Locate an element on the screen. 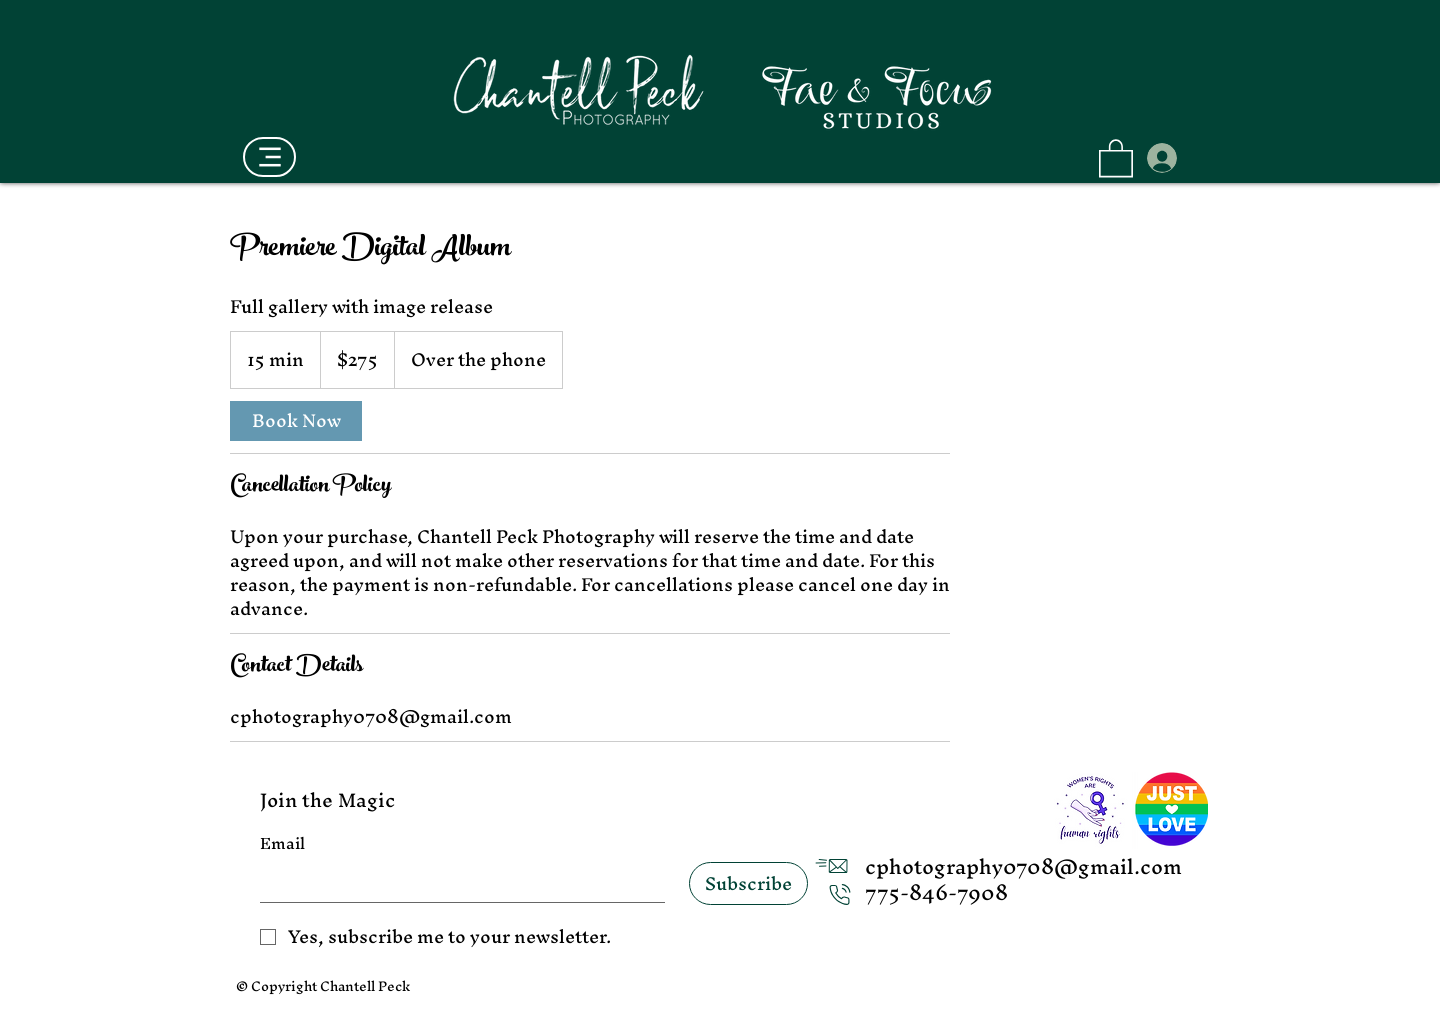 The width and height of the screenshot is (1440, 1012). [Email] is located at coordinates (456, 882).